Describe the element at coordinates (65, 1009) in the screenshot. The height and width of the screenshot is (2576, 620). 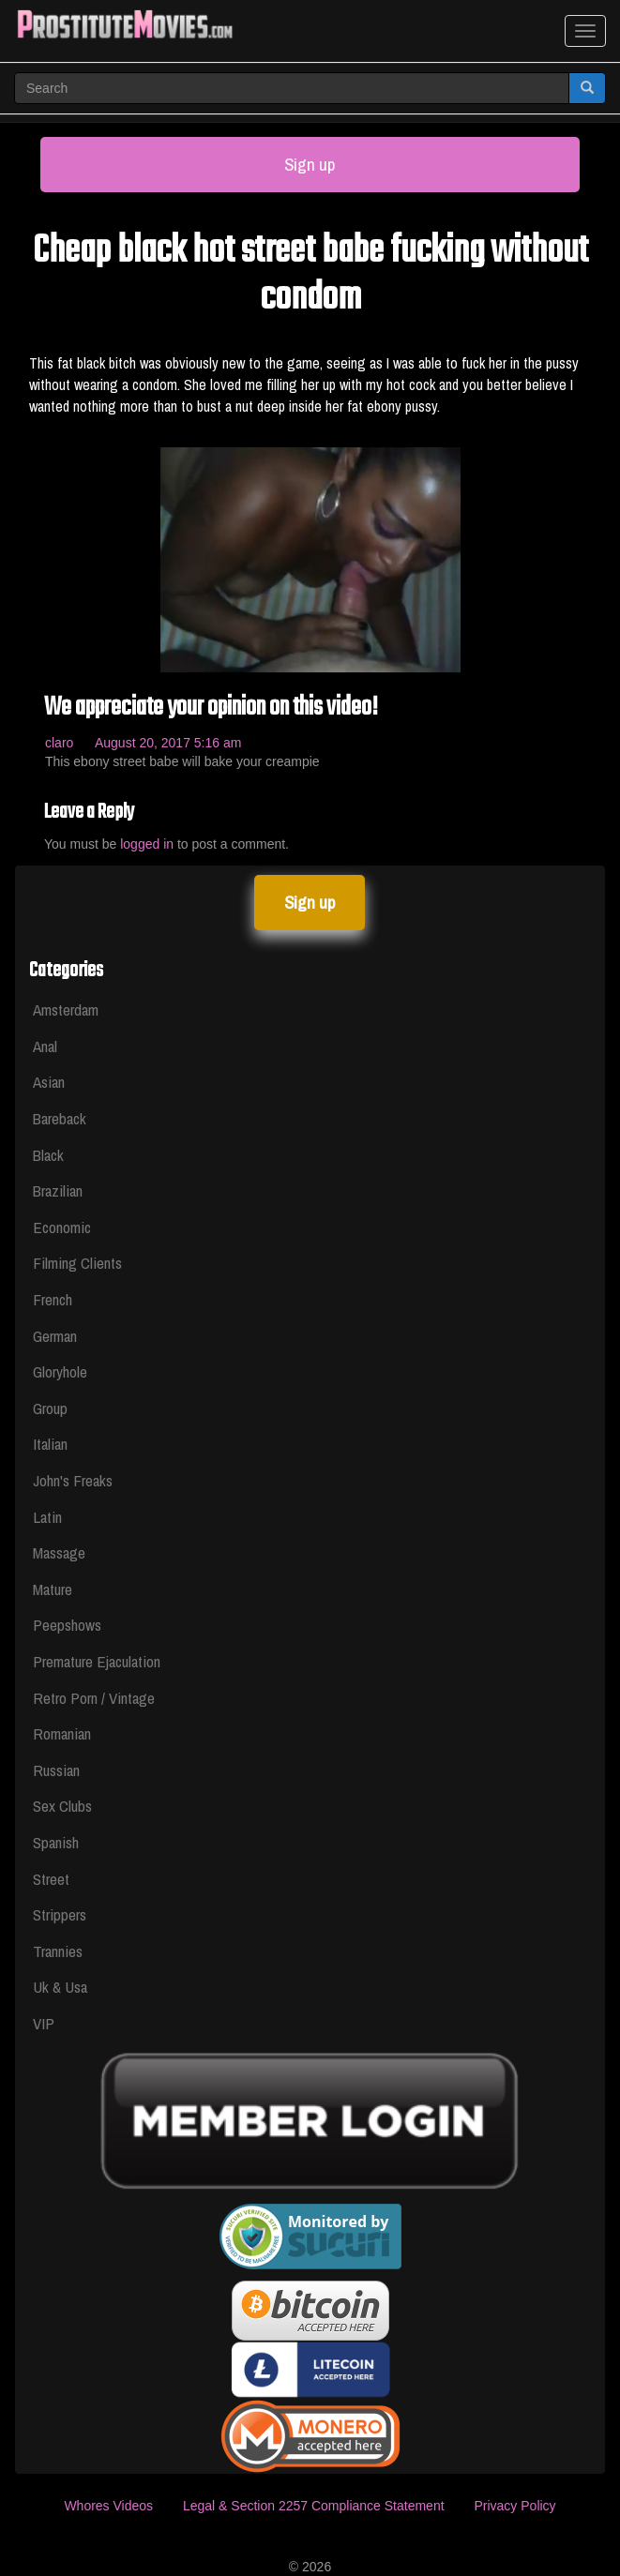
I see `Amsterdam` at that location.